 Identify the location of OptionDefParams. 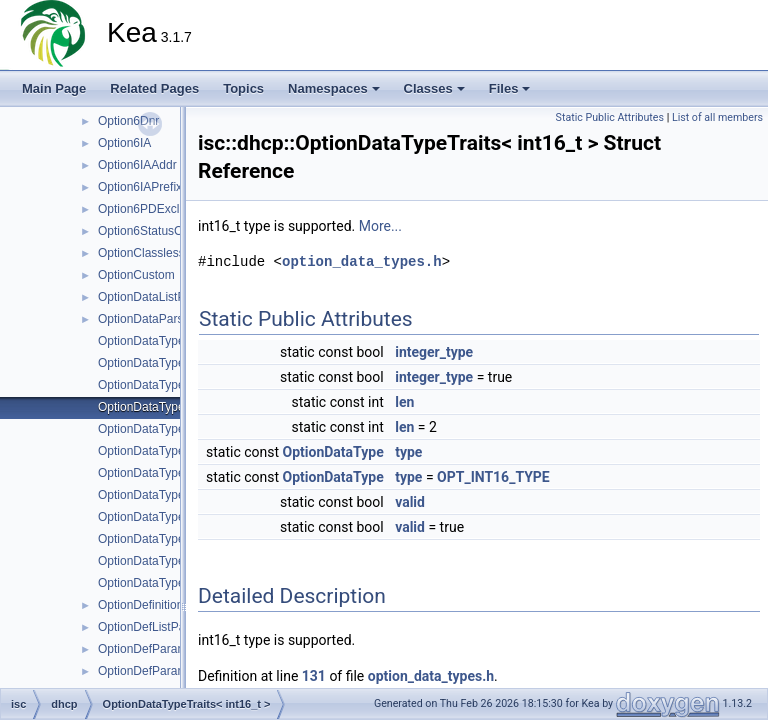
(145, 649).